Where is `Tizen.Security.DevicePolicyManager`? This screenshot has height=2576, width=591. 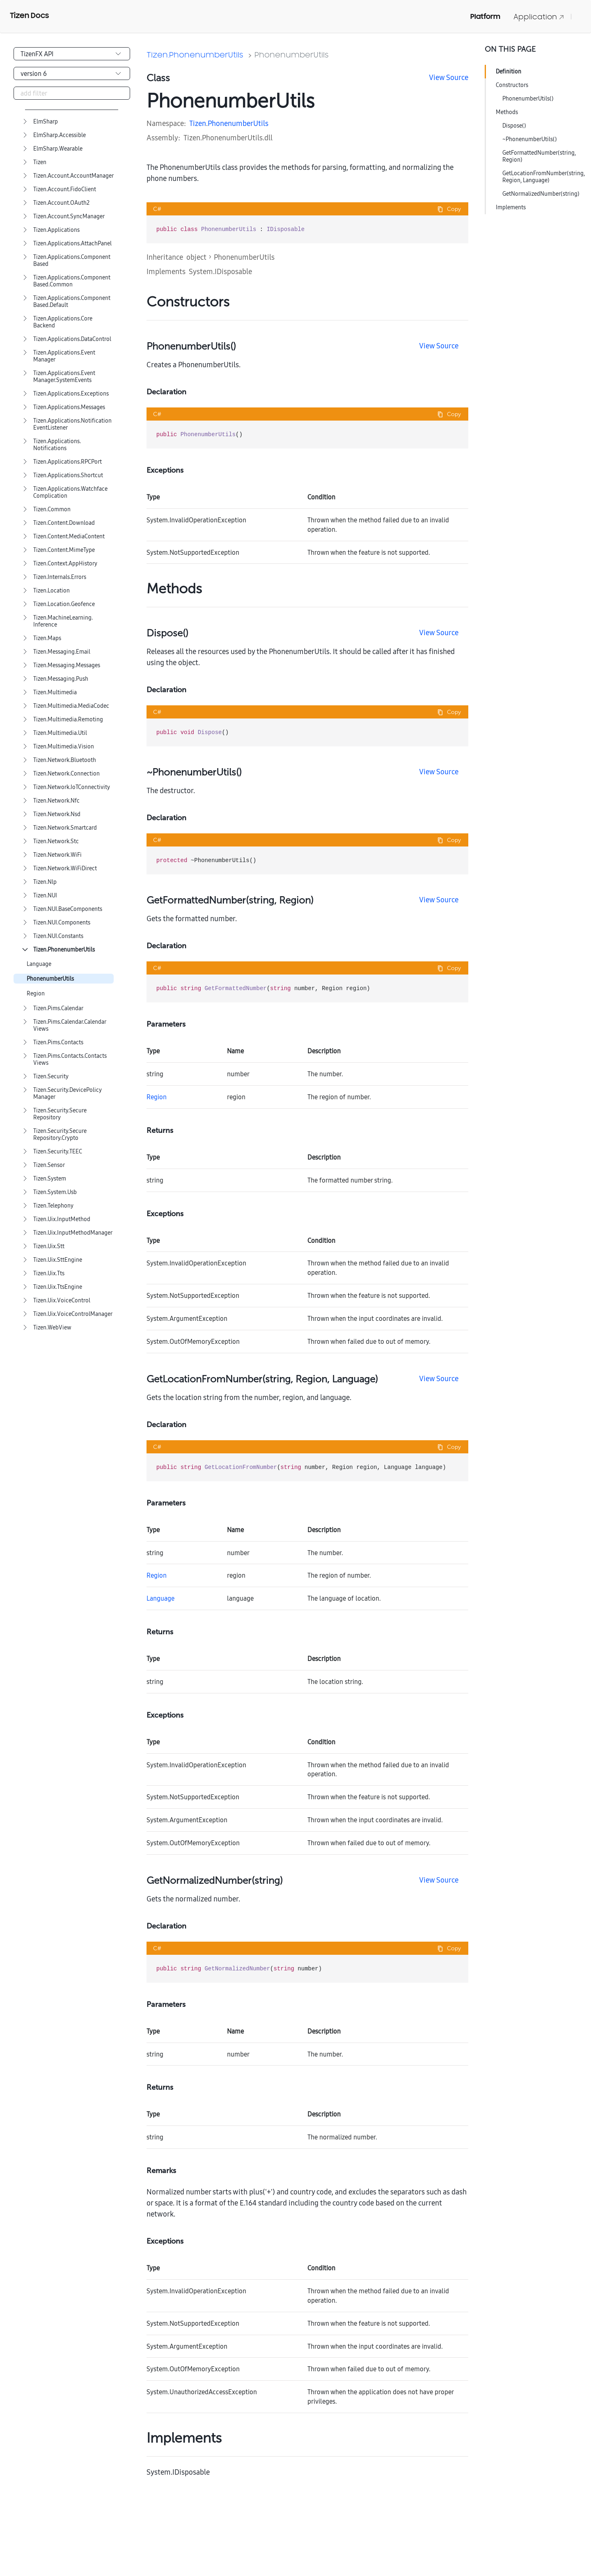
Tizen.Security.DevicePolicyManager is located at coordinates (67, 1093).